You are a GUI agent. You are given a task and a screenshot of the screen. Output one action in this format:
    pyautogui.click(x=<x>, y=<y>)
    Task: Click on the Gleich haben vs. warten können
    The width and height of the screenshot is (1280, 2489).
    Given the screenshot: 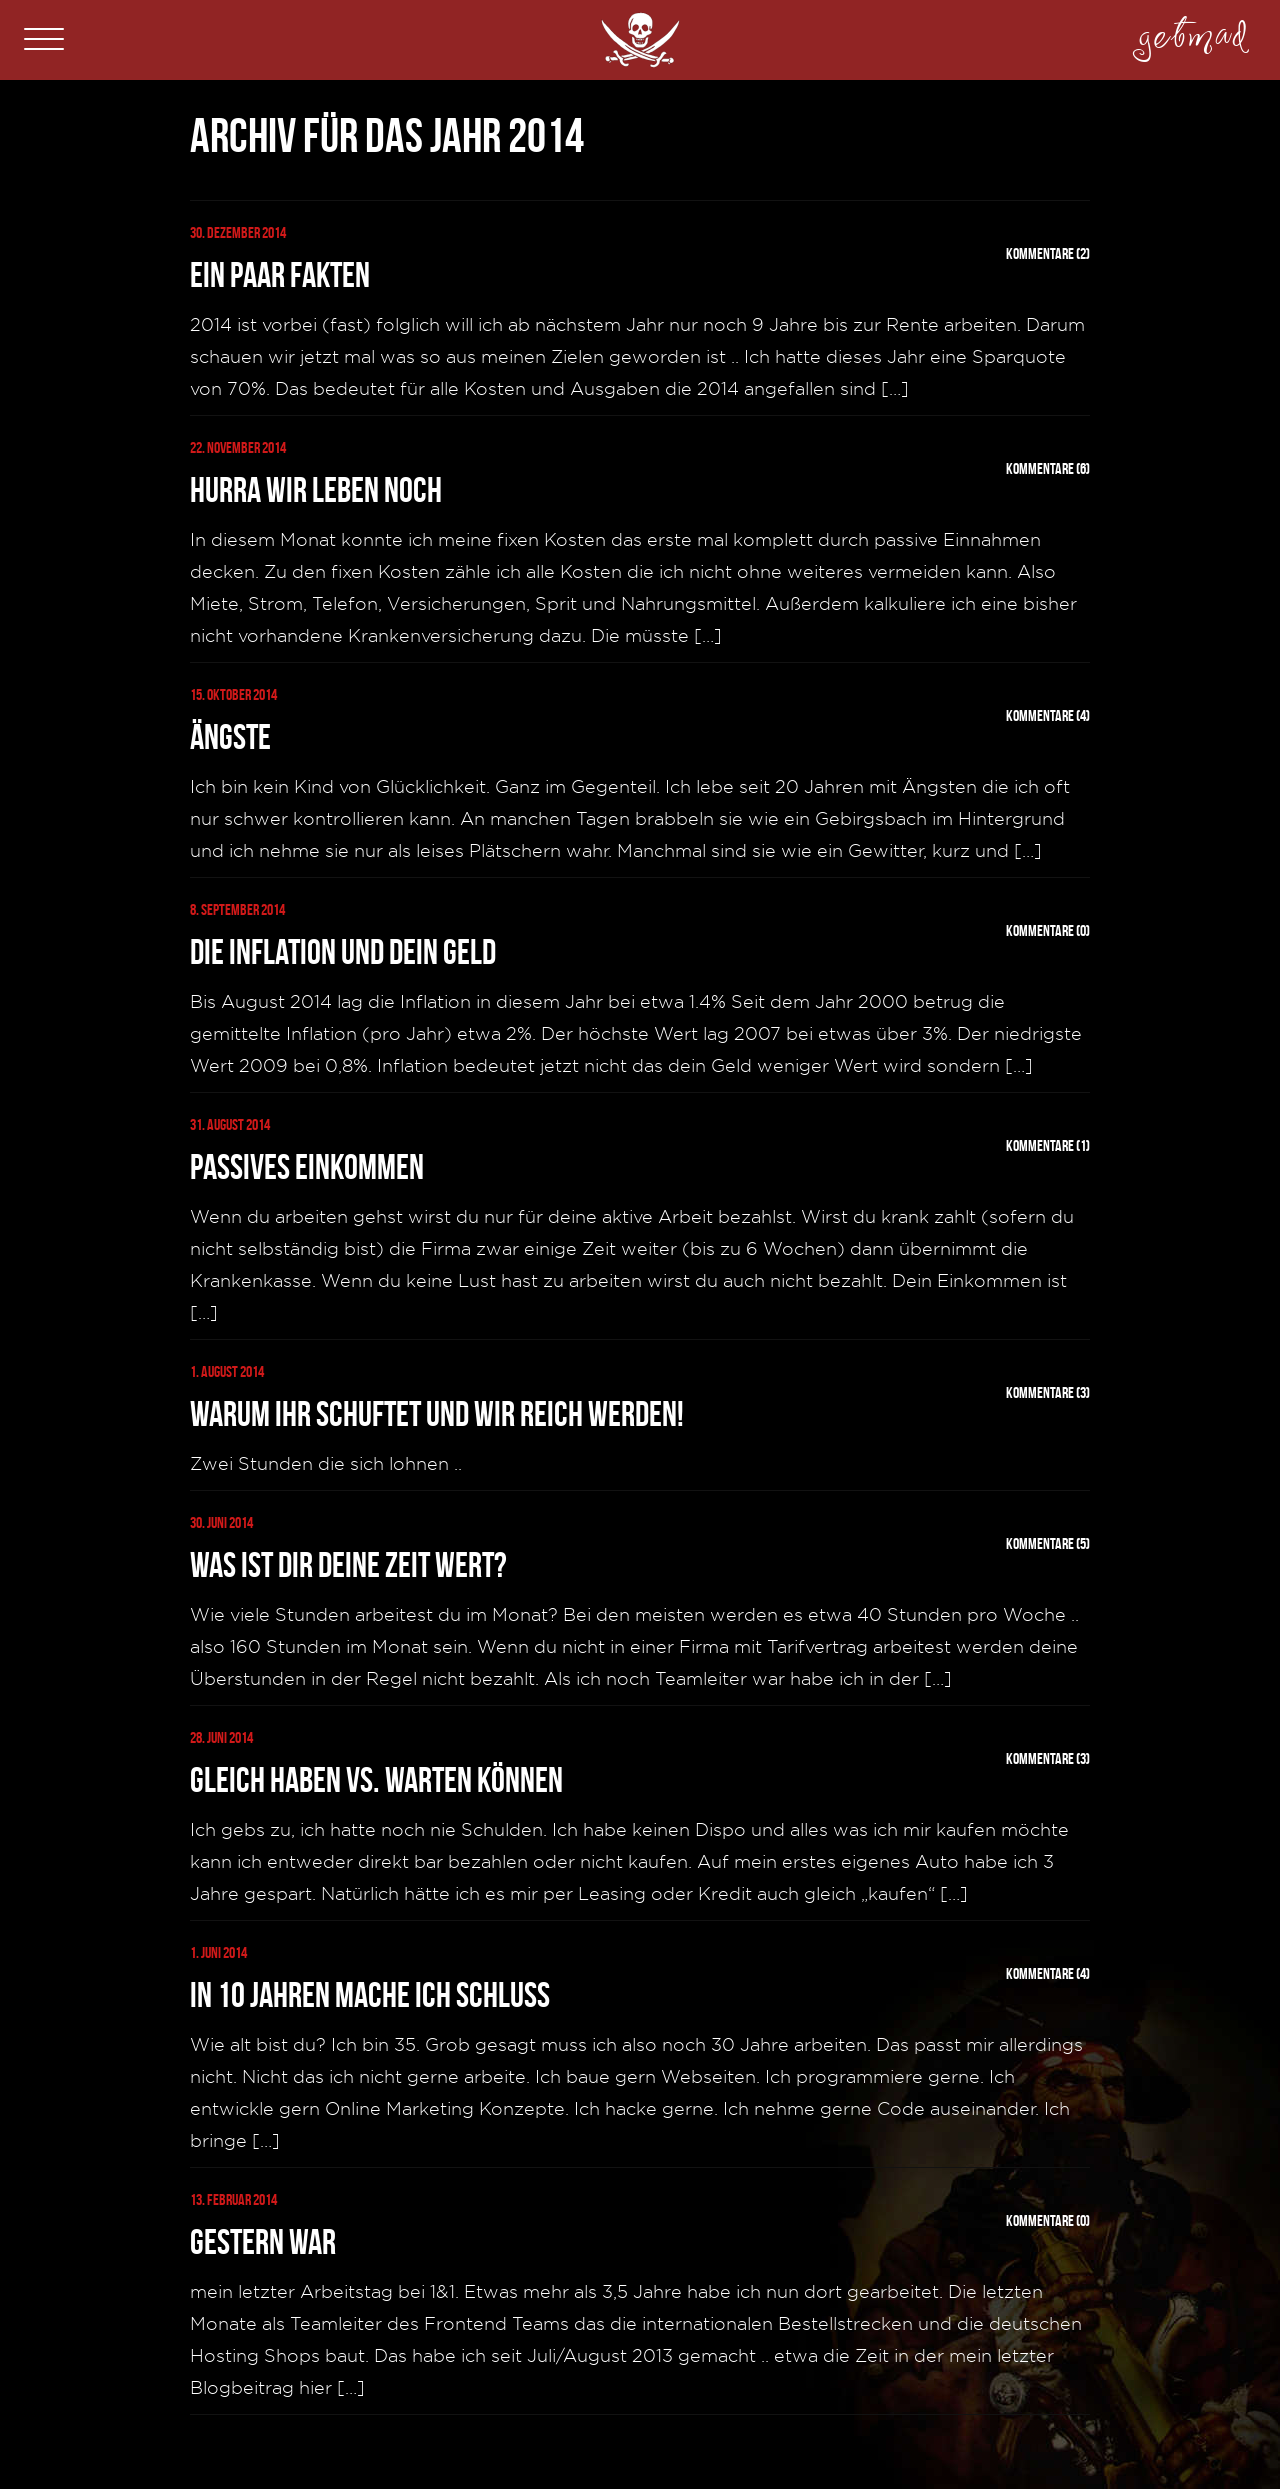 What is the action you would take?
    pyautogui.click(x=376, y=1780)
    